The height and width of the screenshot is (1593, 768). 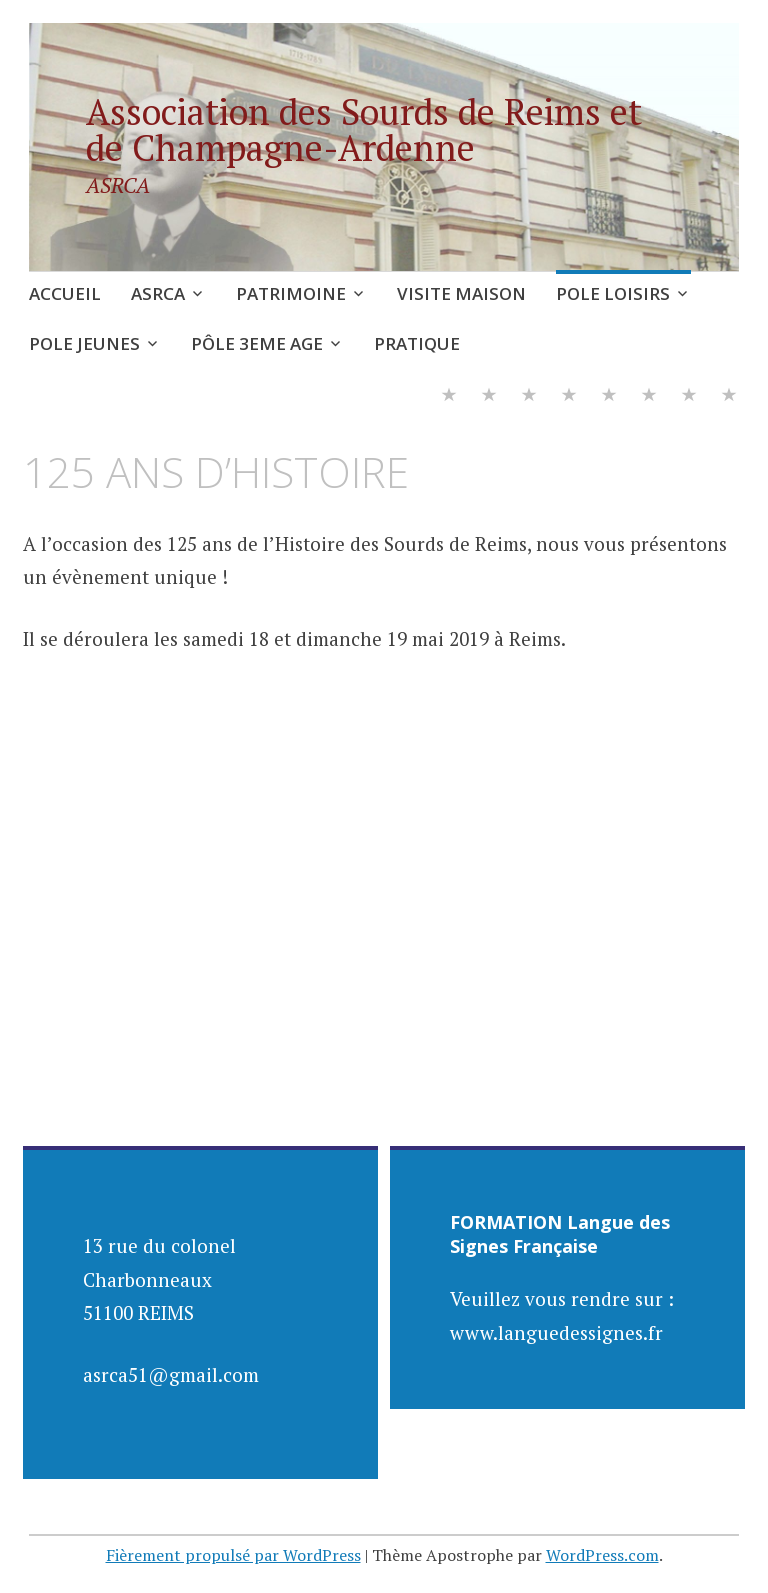 I want to click on VISITE MAISON, so click(x=461, y=293).